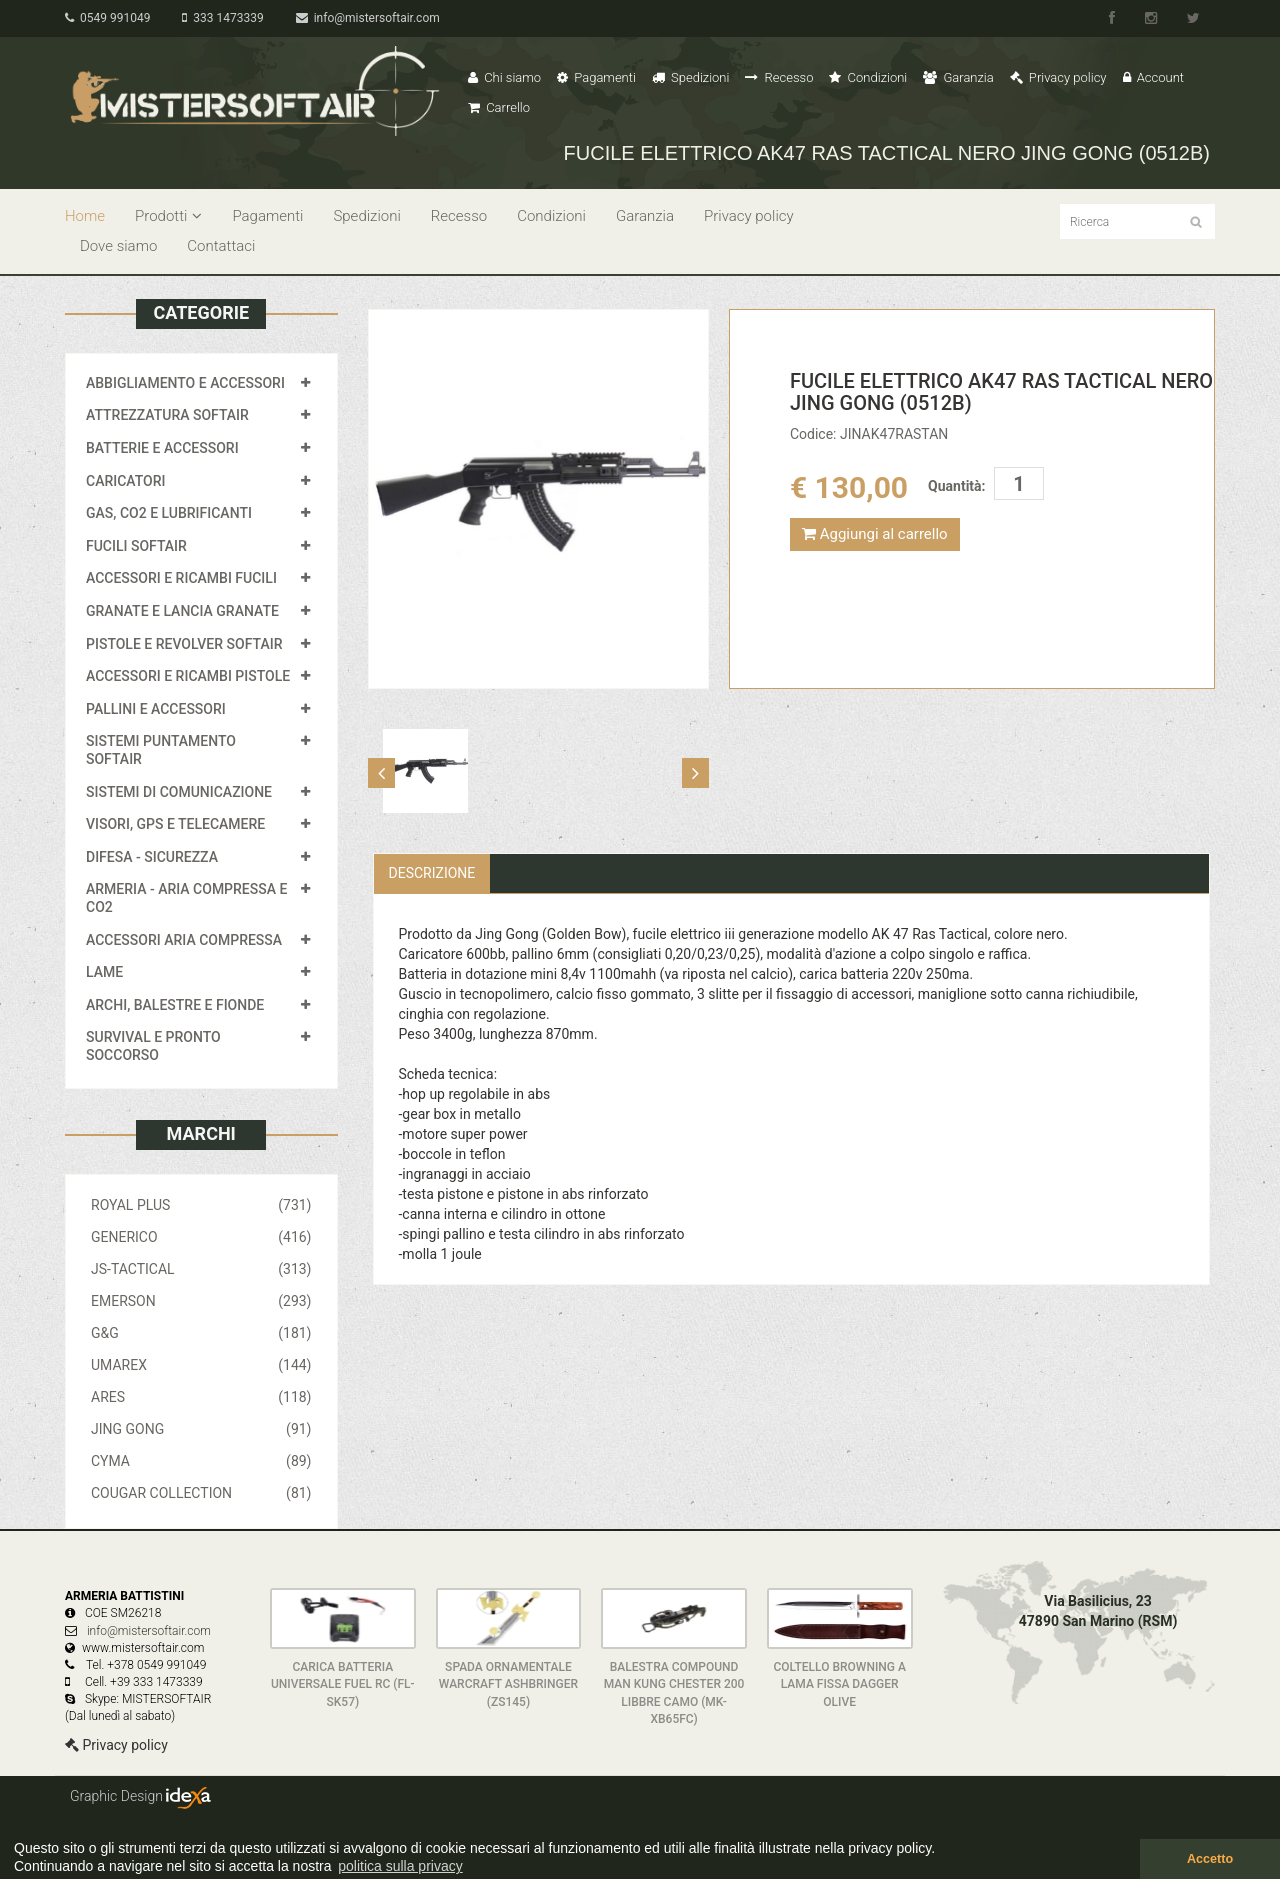 The height and width of the screenshot is (1879, 1280). I want to click on Aggiungi al carrello, so click(875, 534).